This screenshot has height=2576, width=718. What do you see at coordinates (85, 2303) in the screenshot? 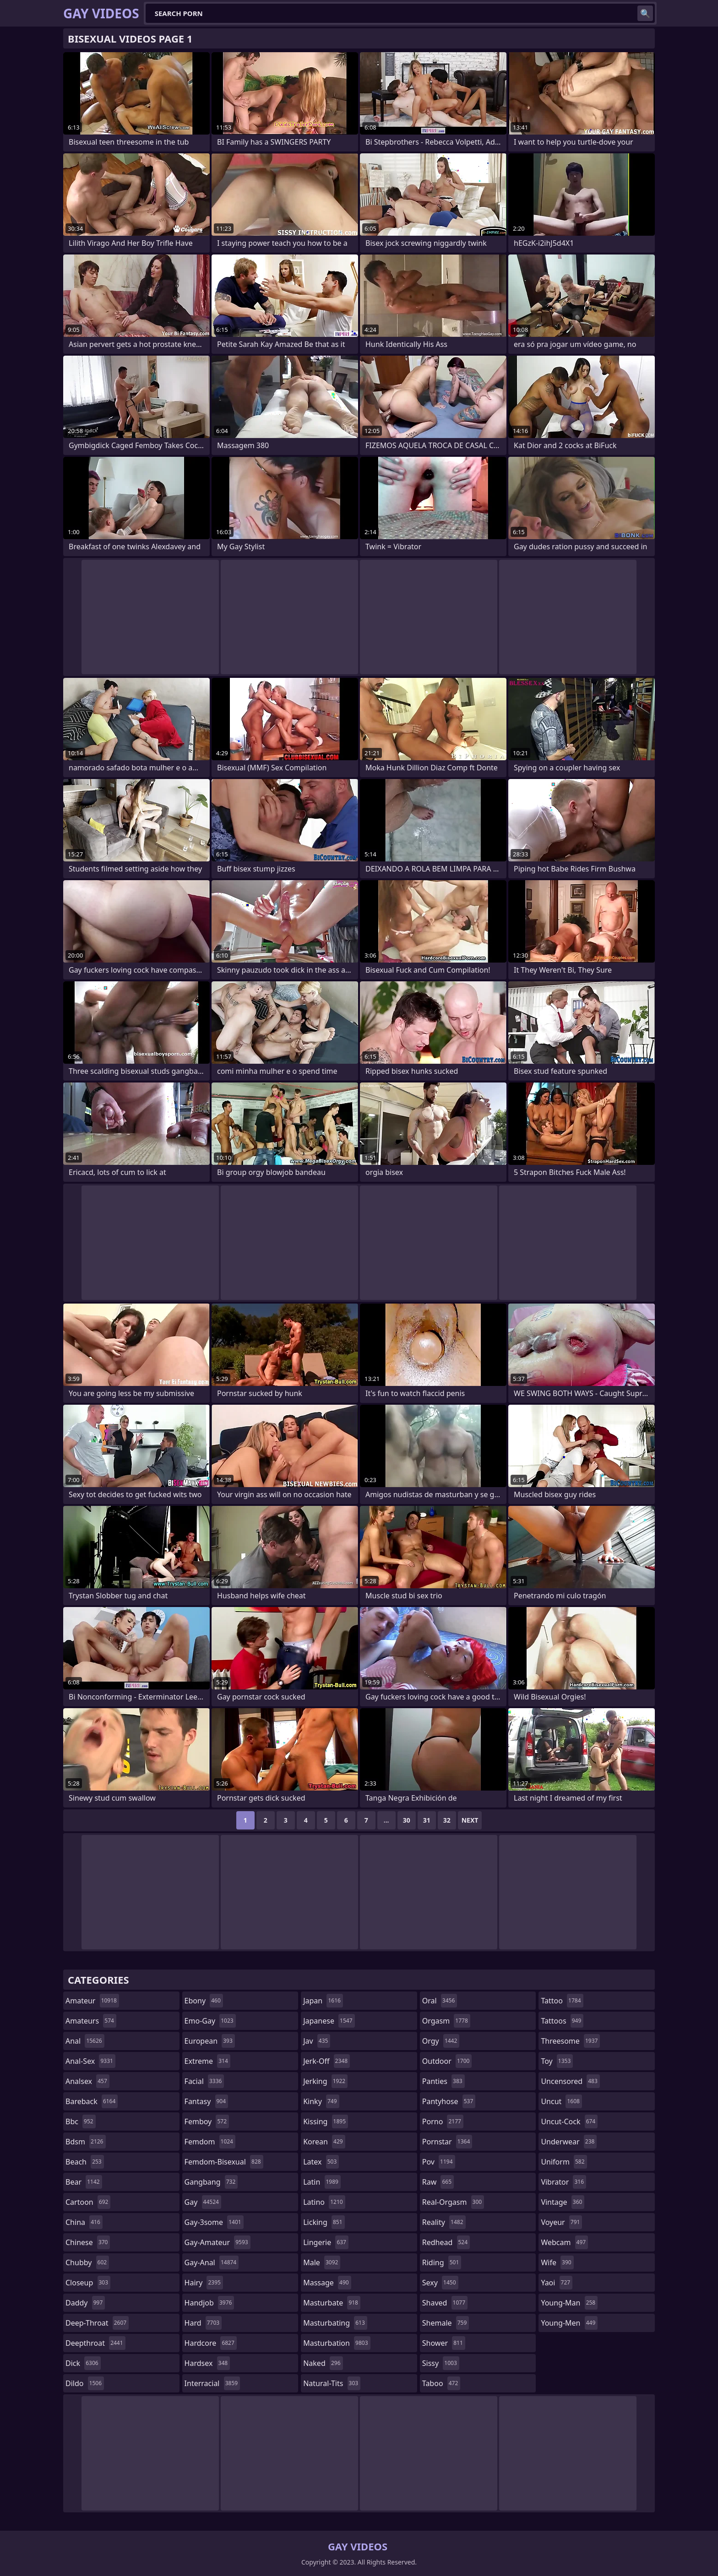
I see `daddy` at bounding box center [85, 2303].